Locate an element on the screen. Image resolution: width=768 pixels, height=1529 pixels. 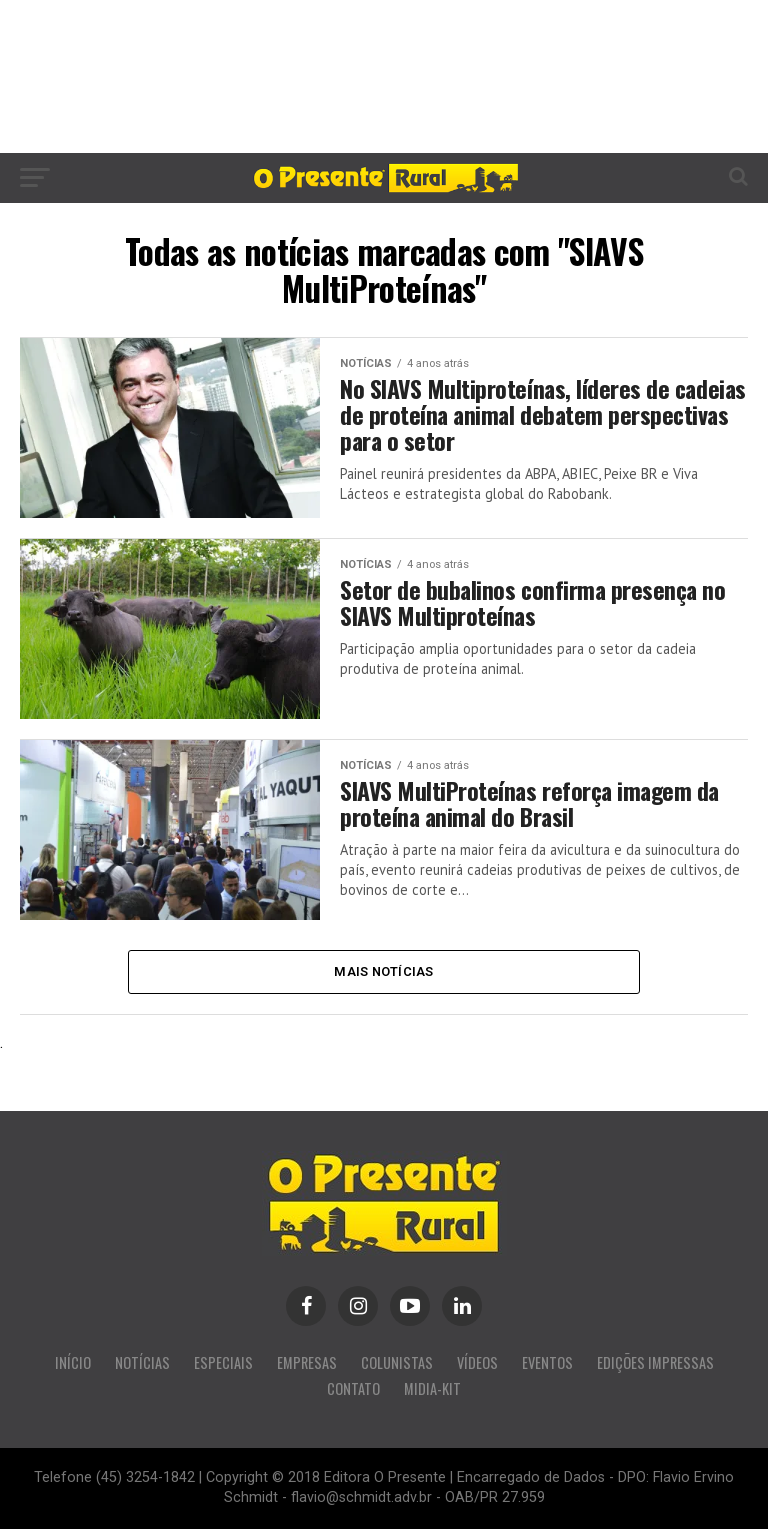
Mais Notícias is located at coordinates (383, 971).